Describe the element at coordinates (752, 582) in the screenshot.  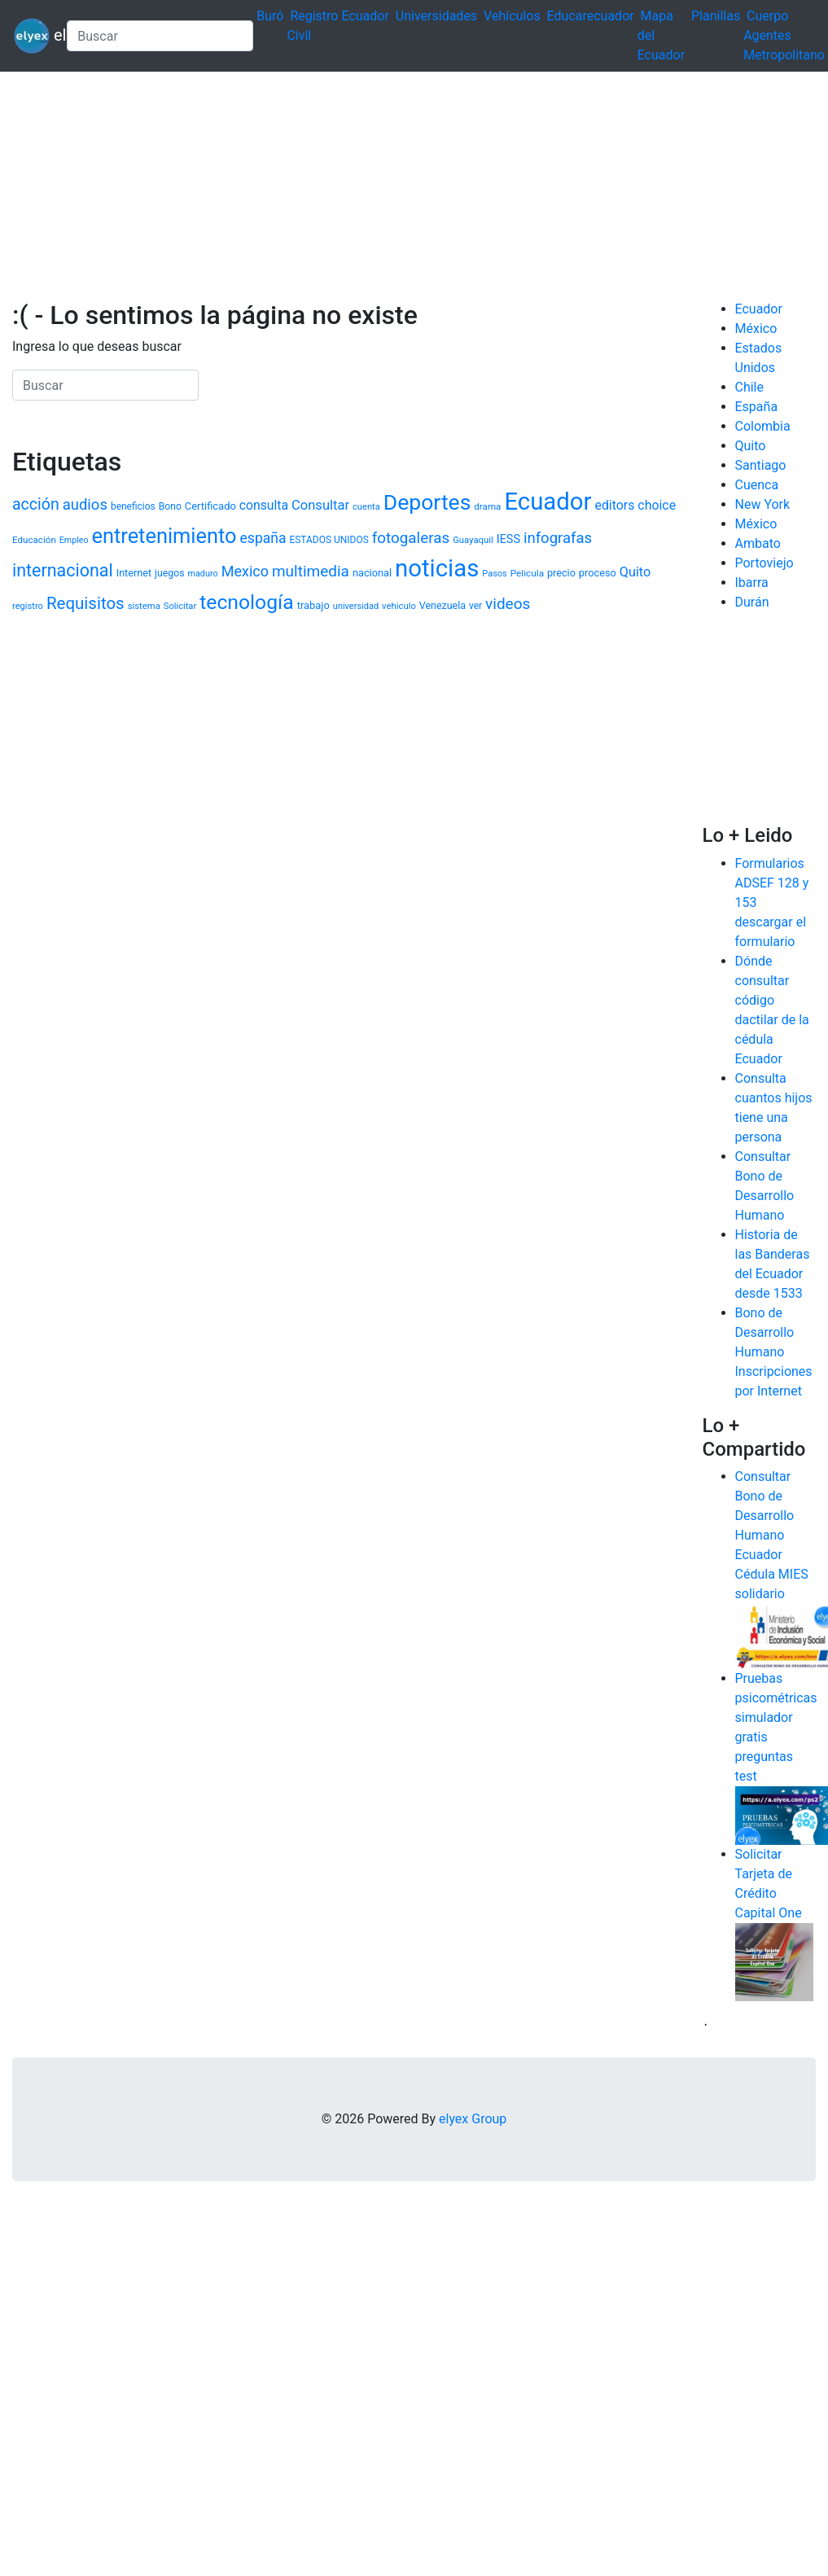
I see `Ibarra` at that location.